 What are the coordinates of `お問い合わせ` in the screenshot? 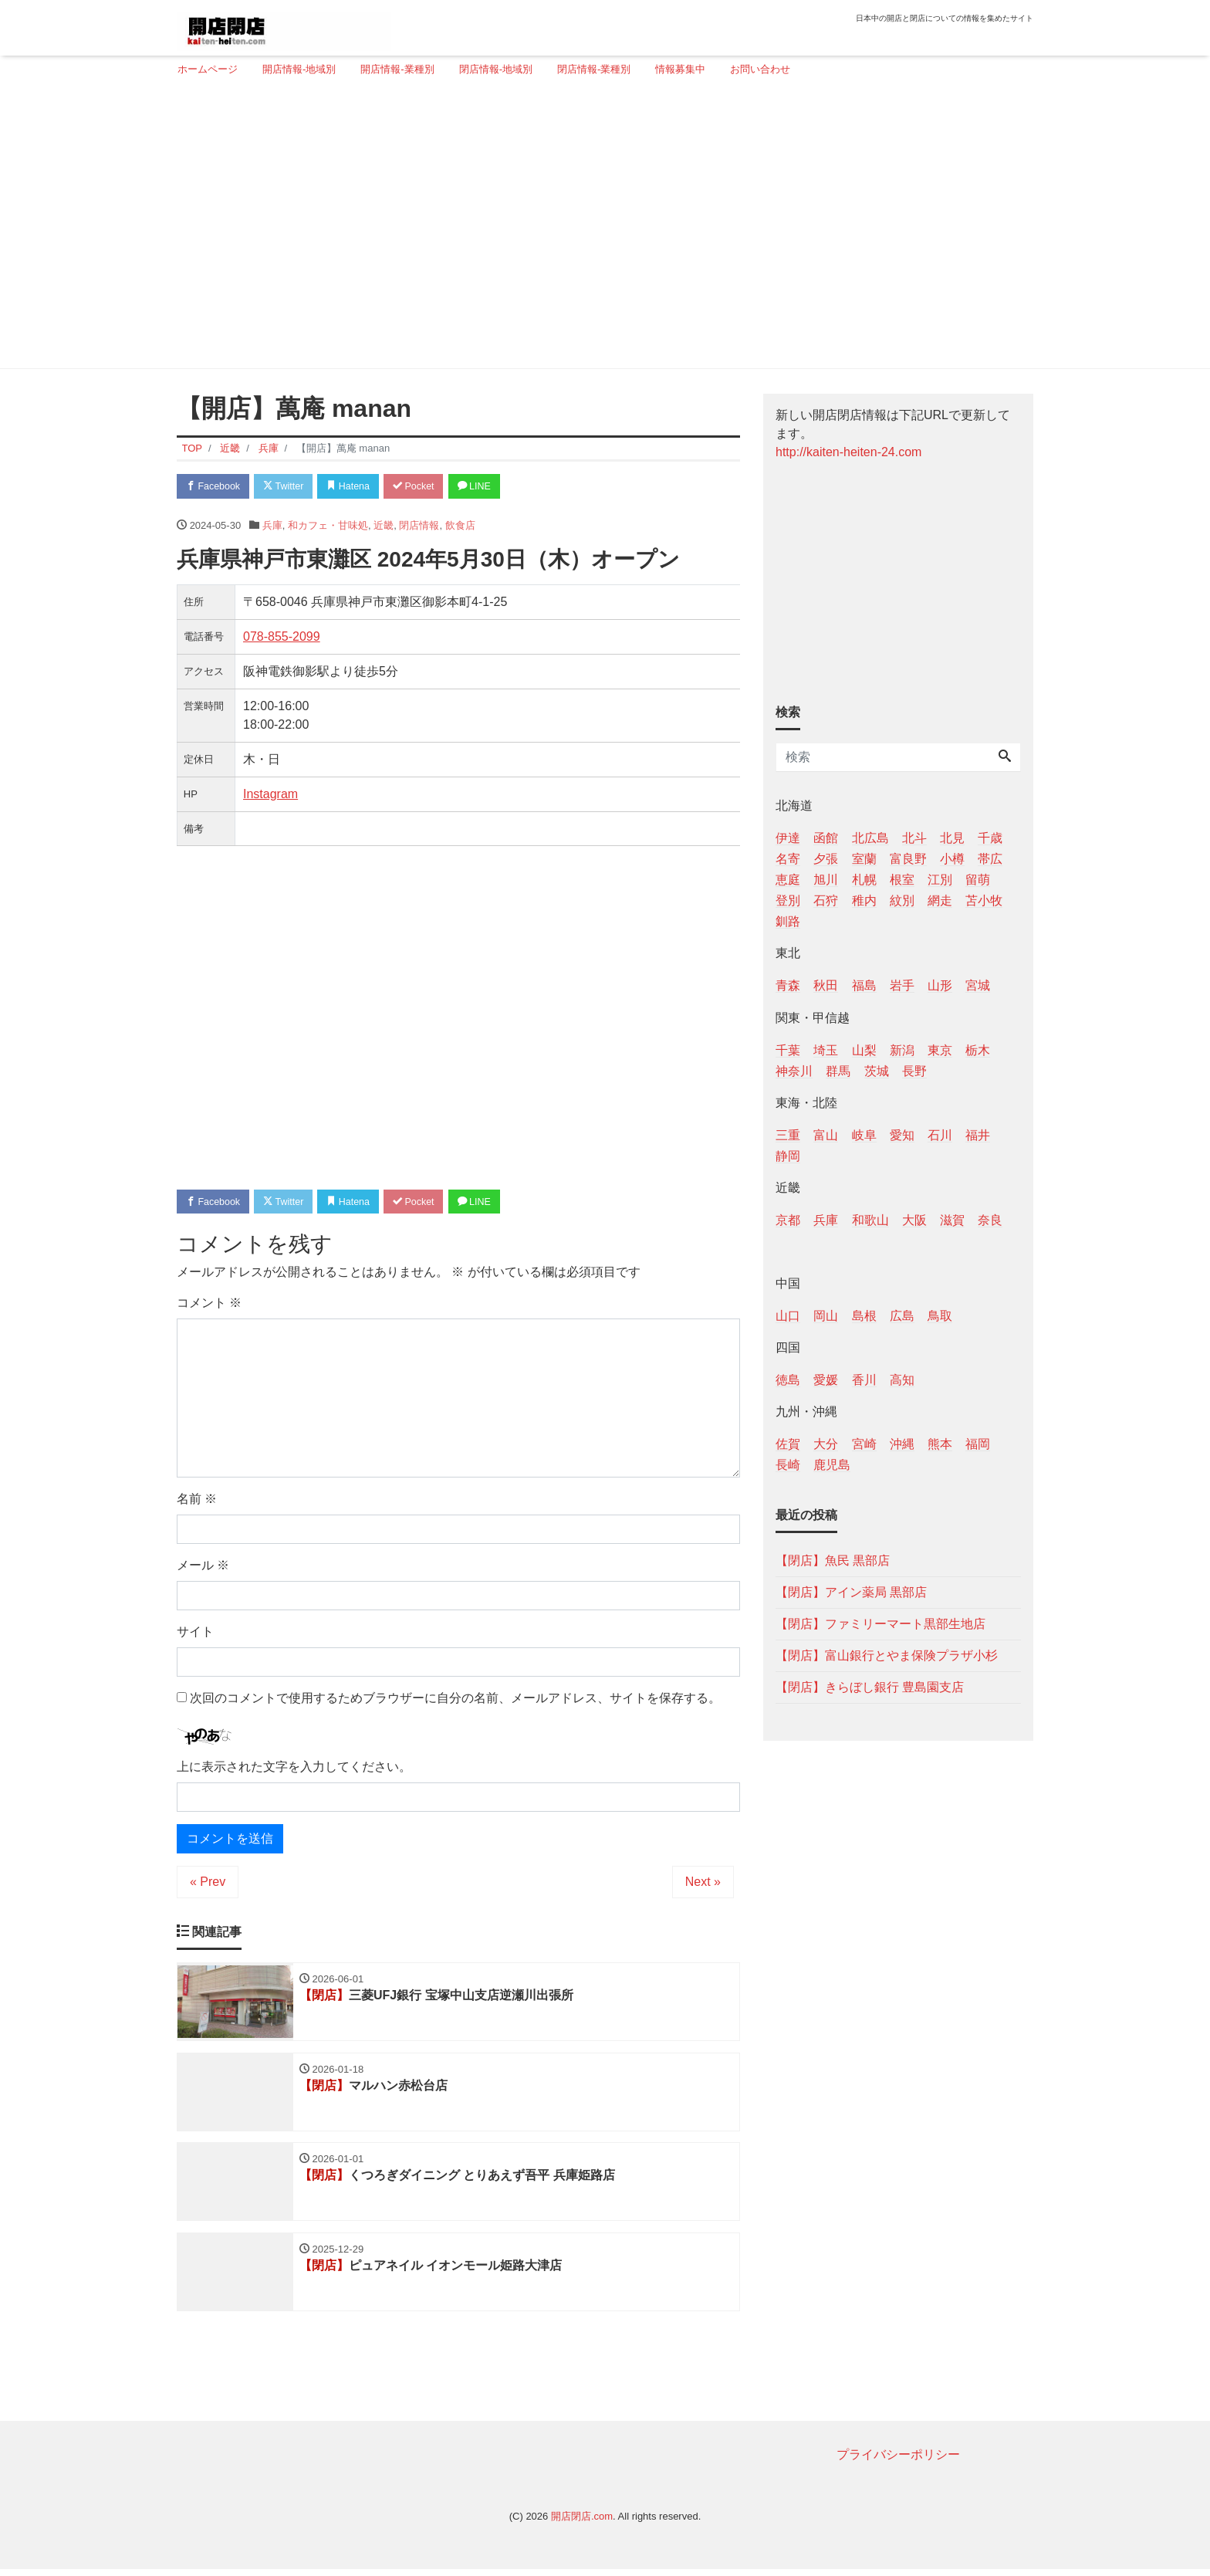 It's located at (760, 69).